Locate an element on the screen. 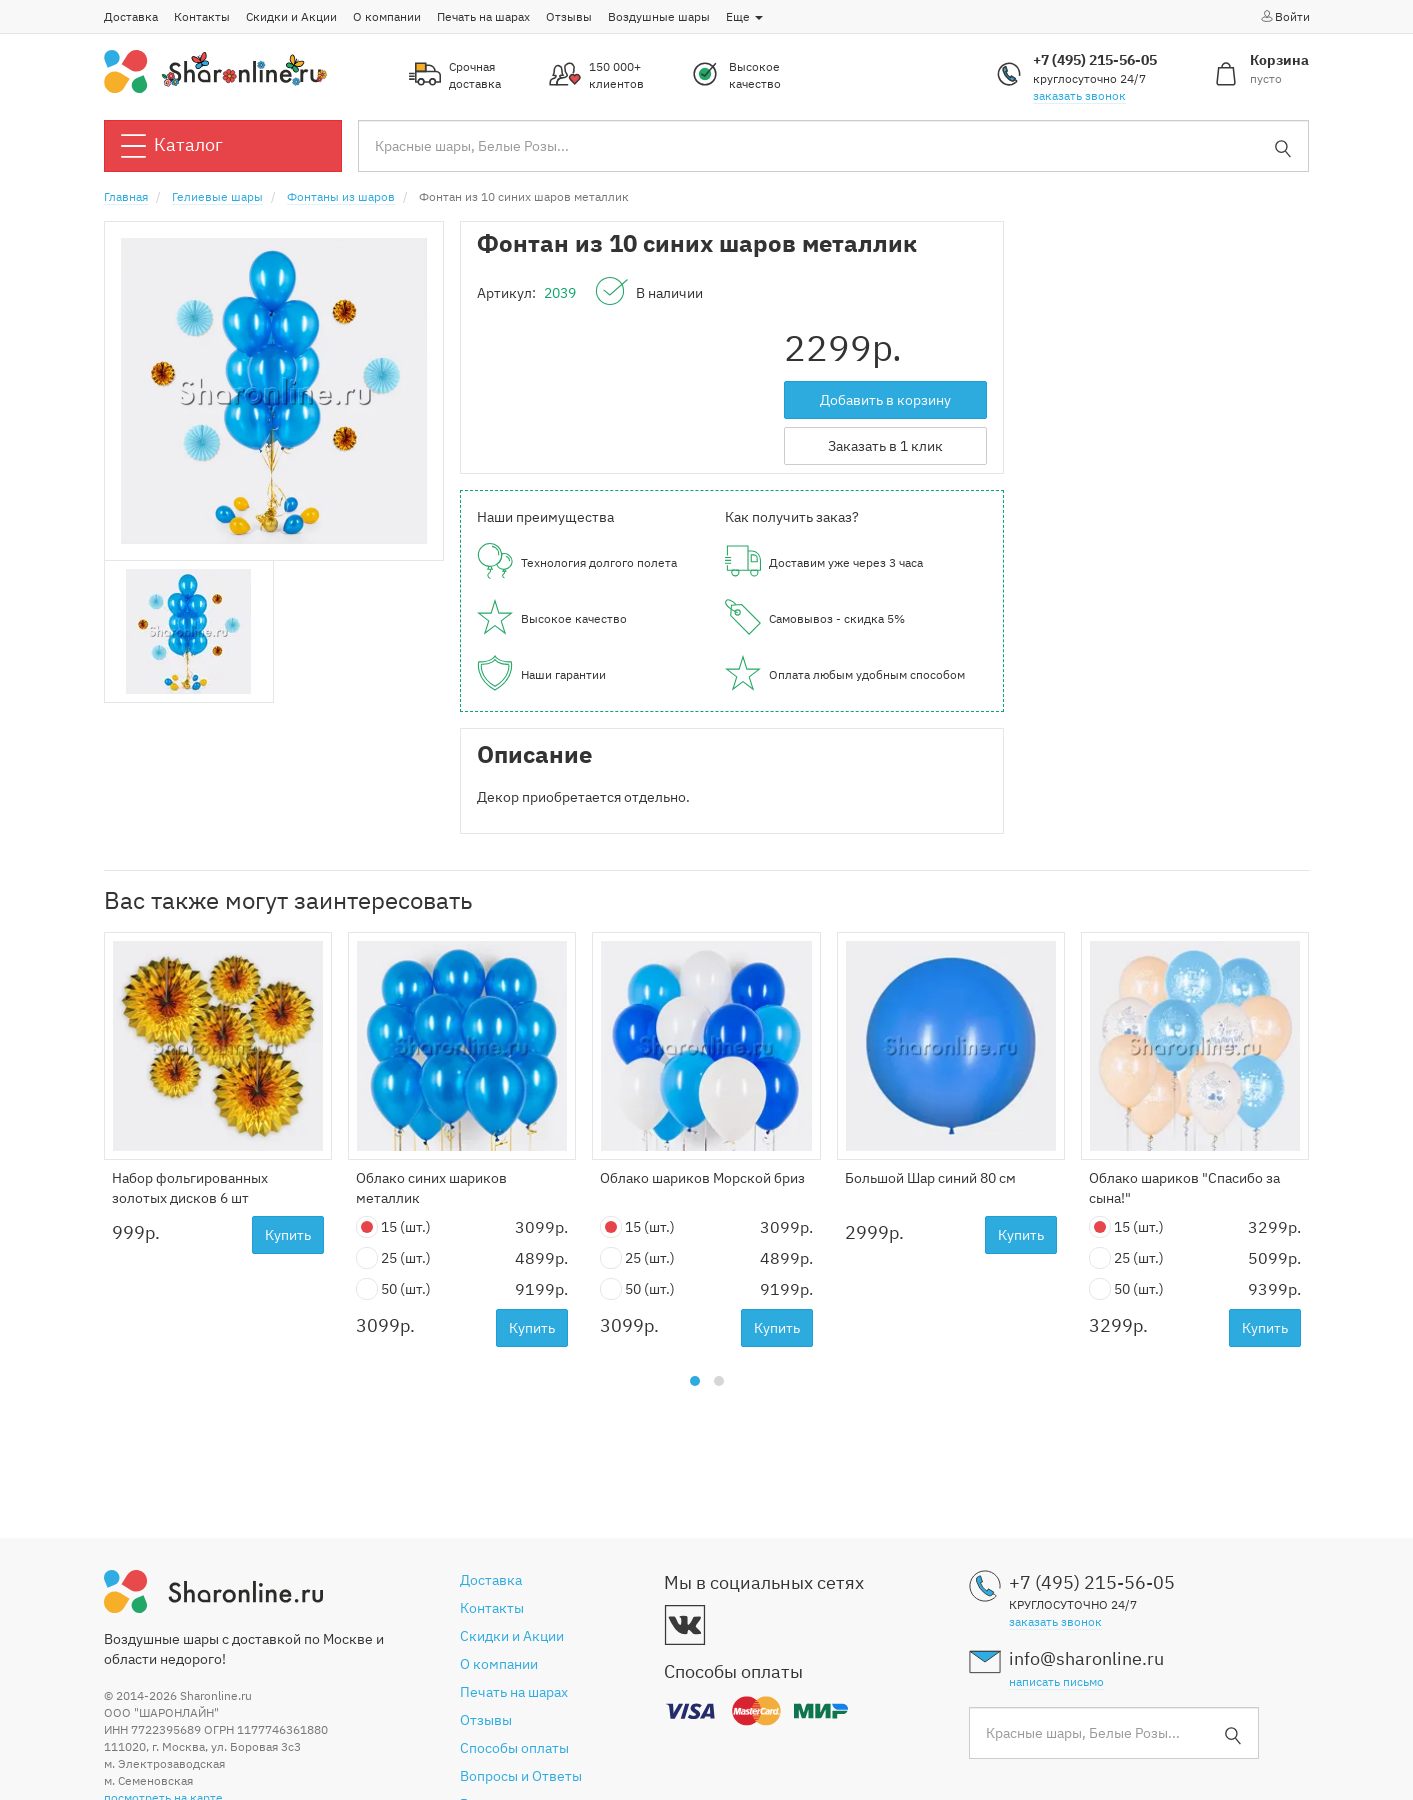 The image size is (1413, 1800). написать письмо is located at coordinates (1056, 1681).